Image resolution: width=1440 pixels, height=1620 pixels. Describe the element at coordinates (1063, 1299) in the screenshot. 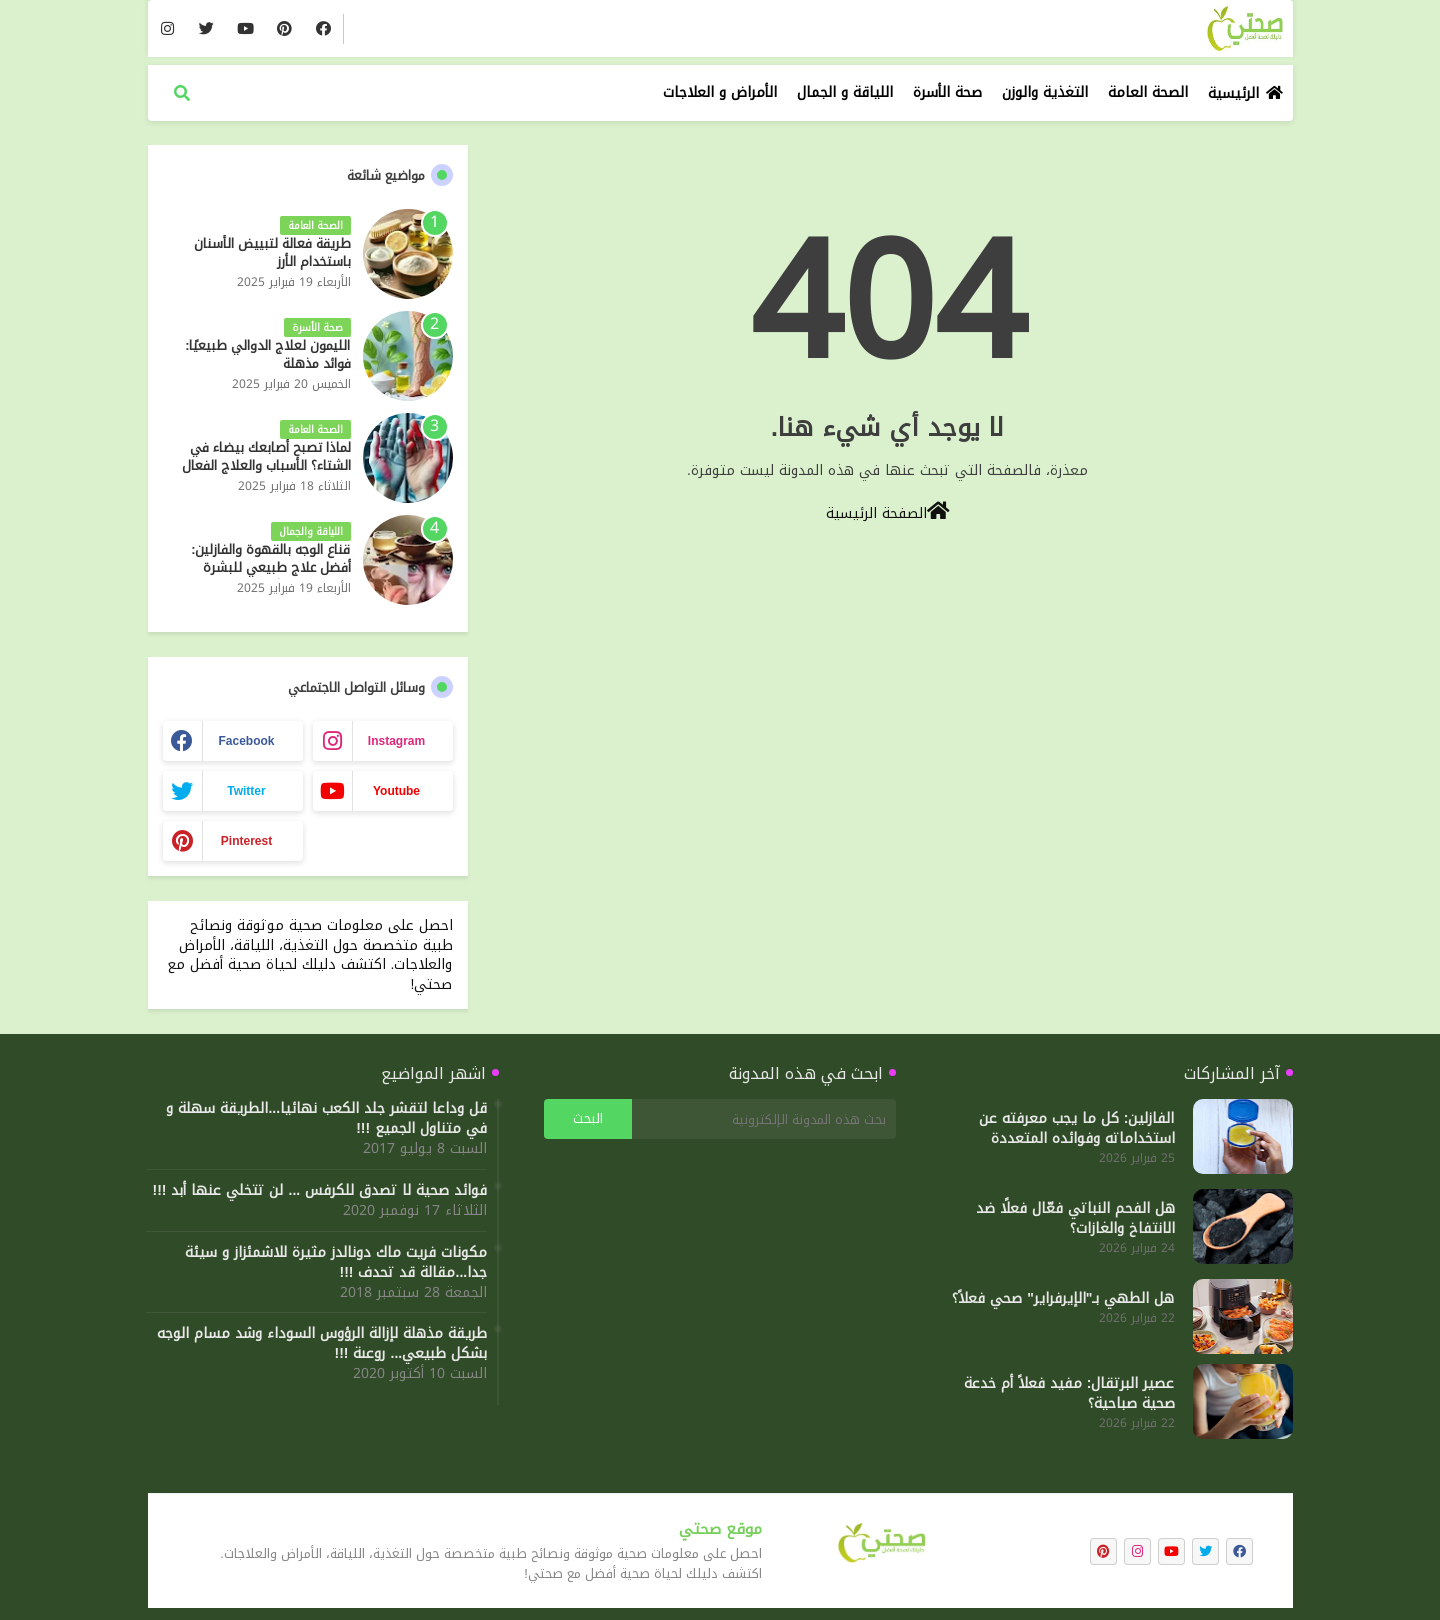

I see `هل الطهي بـ"الإيرفراير" صحي فعلاً؟` at that location.